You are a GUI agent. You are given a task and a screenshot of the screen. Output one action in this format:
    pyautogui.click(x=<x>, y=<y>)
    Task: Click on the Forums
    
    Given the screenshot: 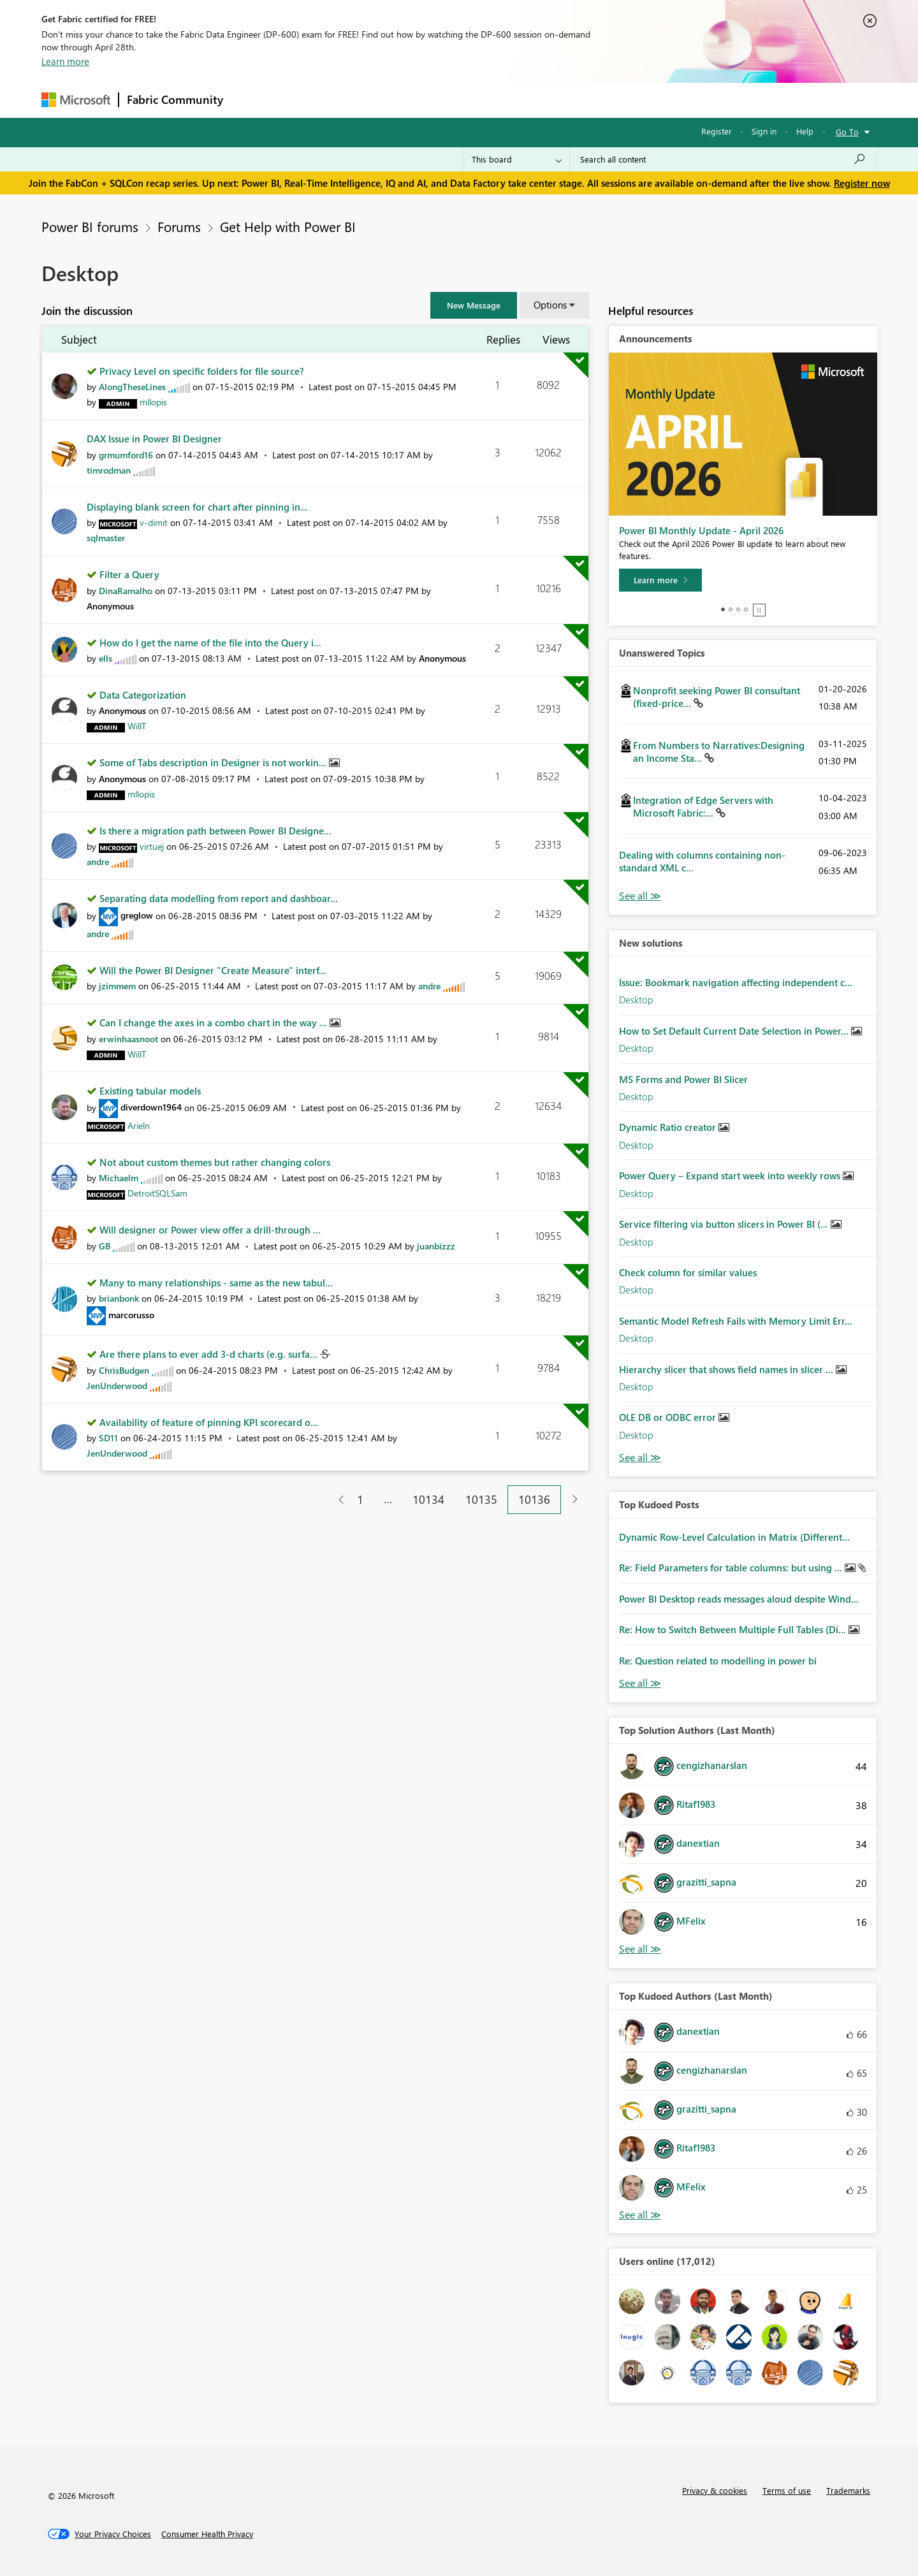 What is the action you would take?
    pyautogui.click(x=252, y=99)
    